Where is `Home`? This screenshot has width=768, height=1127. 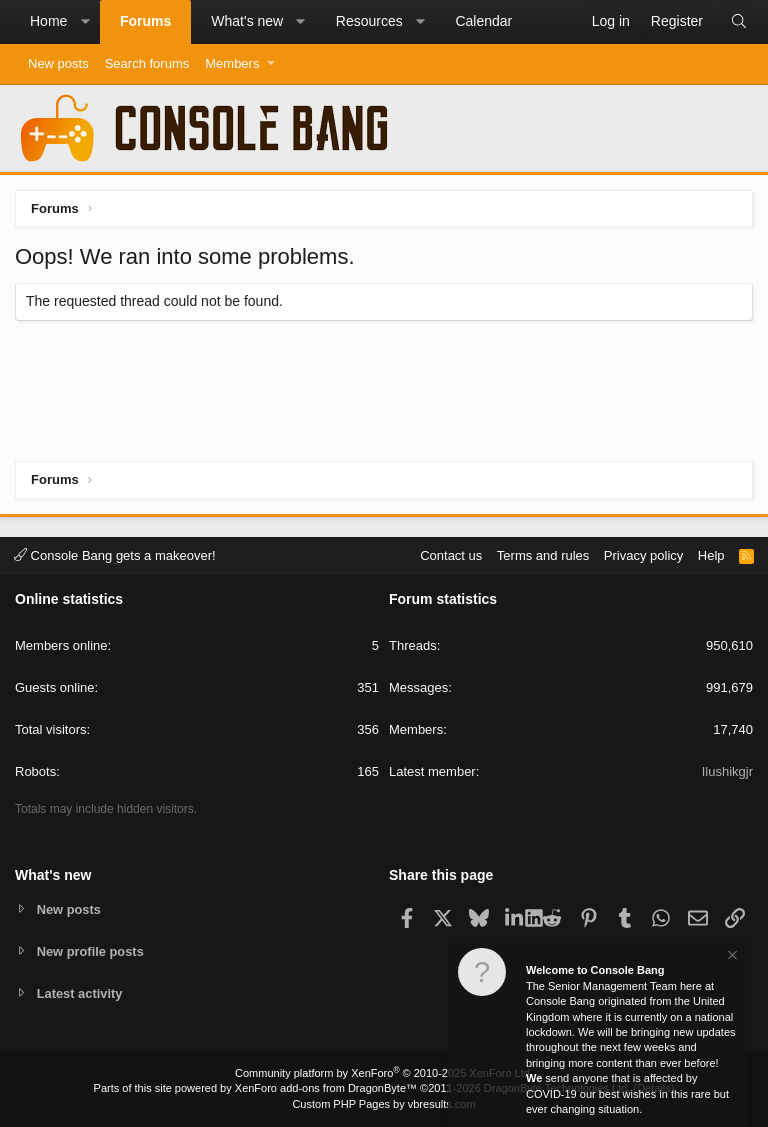 Home is located at coordinates (48, 21).